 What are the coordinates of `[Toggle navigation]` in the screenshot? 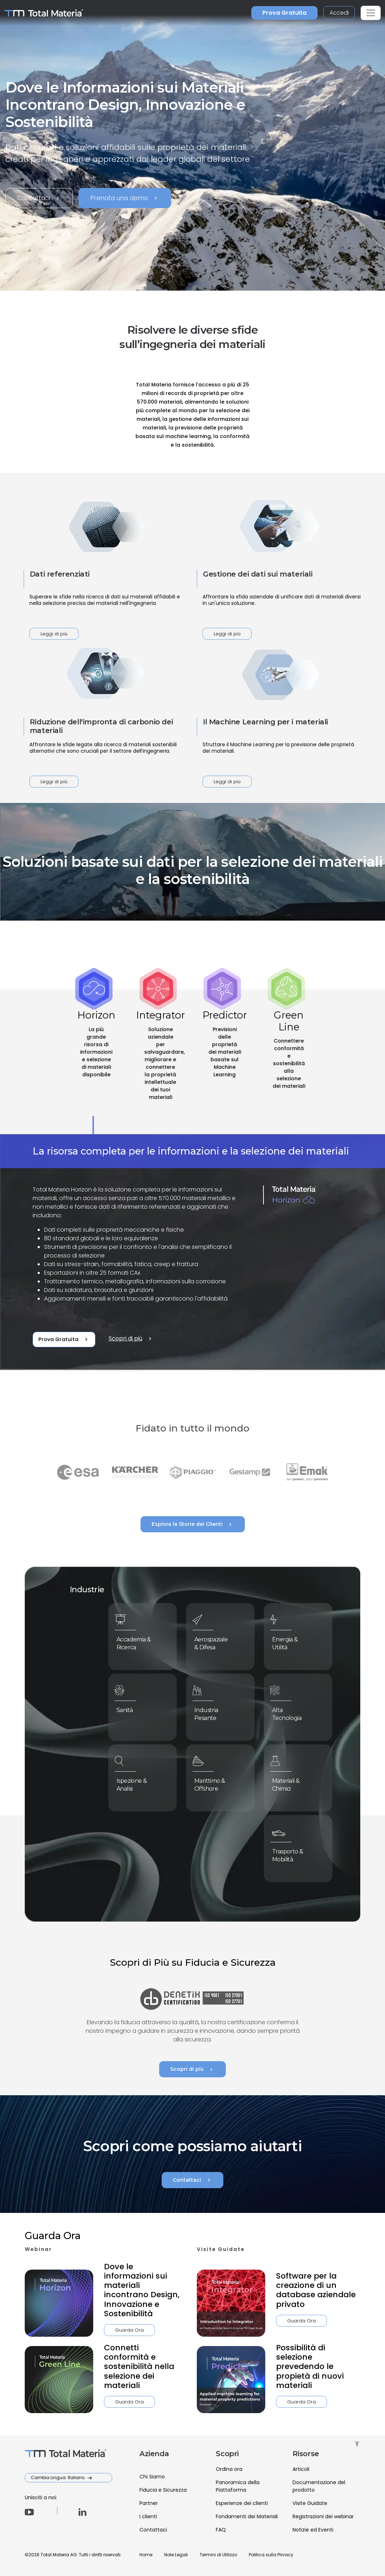 It's located at (371, 13).